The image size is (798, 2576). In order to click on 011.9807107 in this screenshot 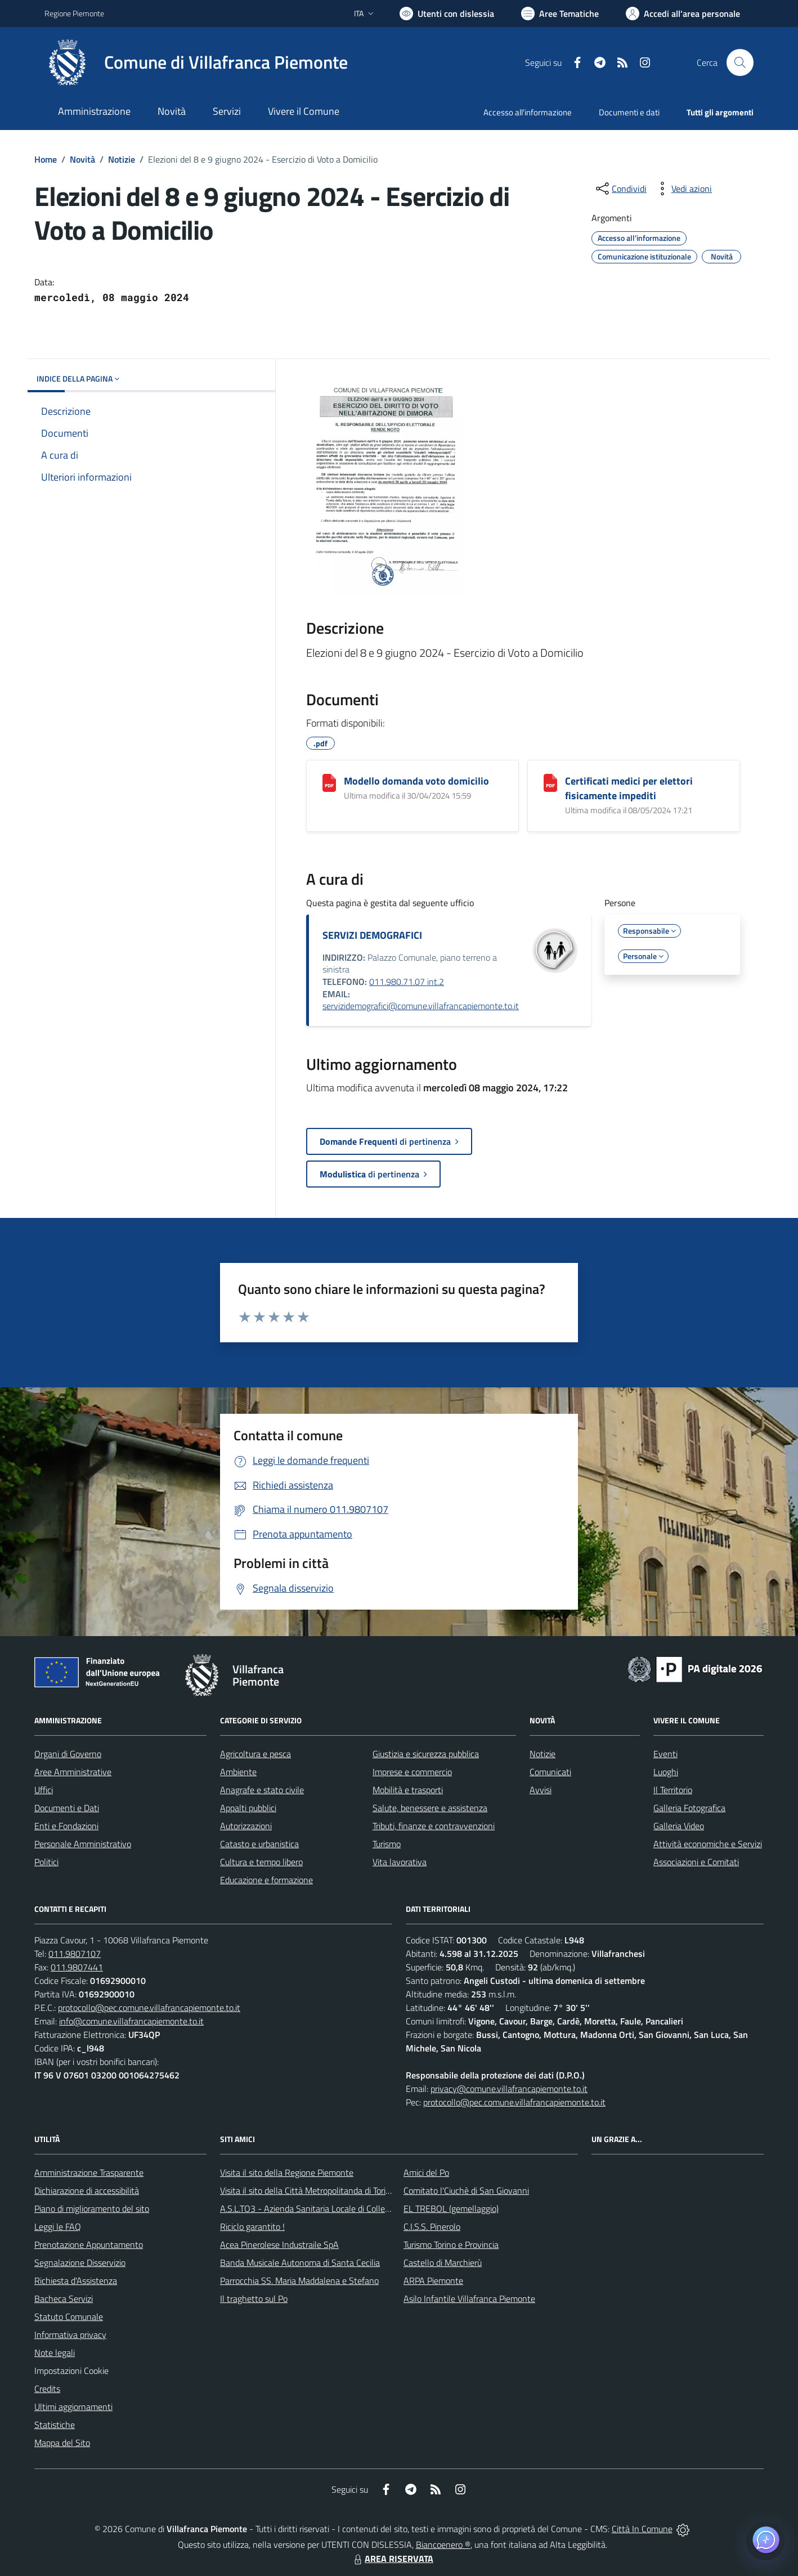, I will do `click(74, 1953)`.